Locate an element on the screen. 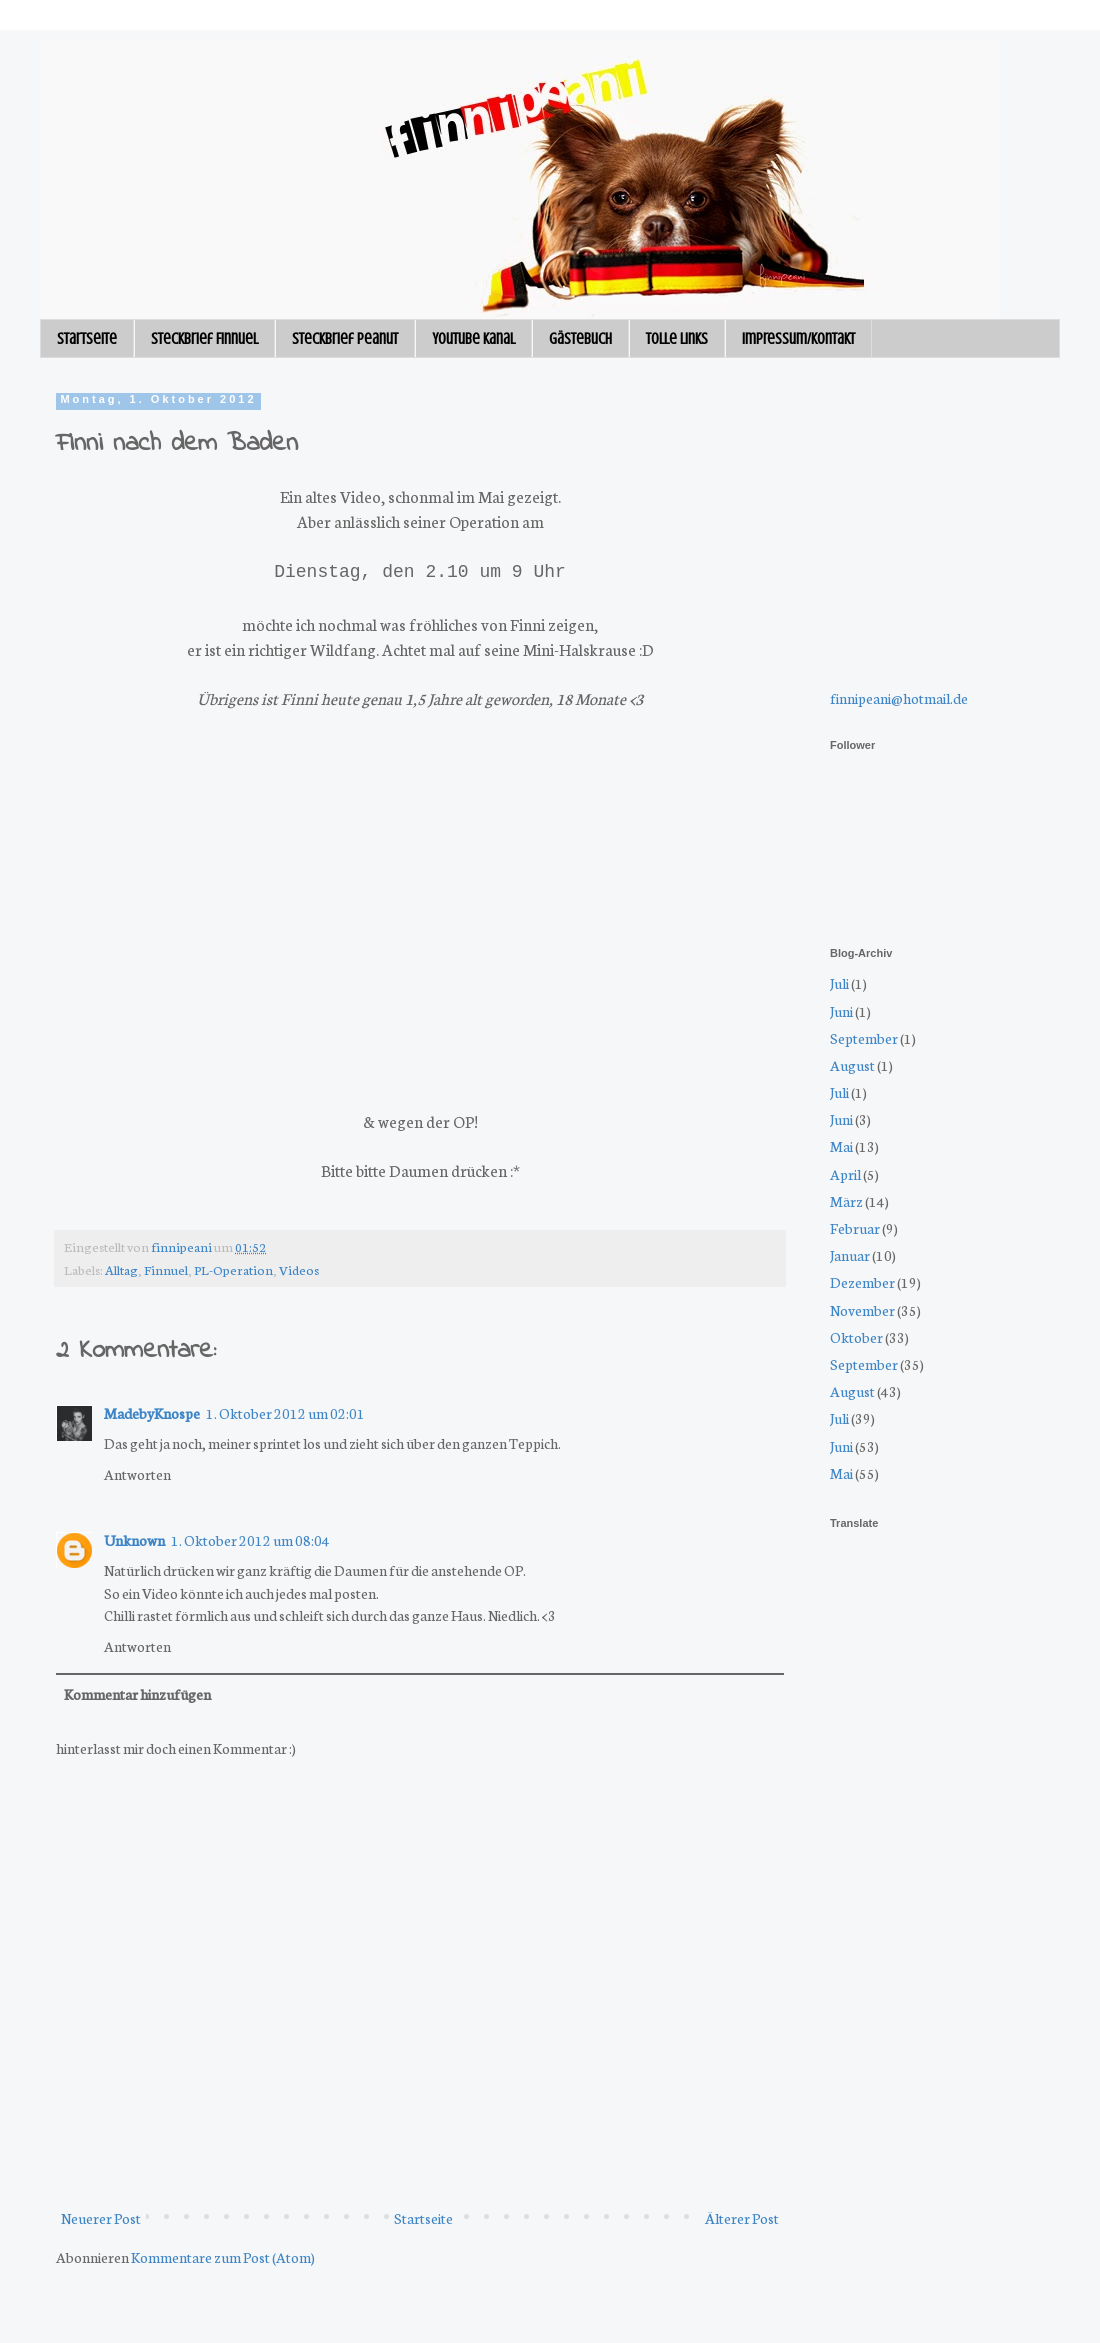  November is located at coordinates (862, 1310).